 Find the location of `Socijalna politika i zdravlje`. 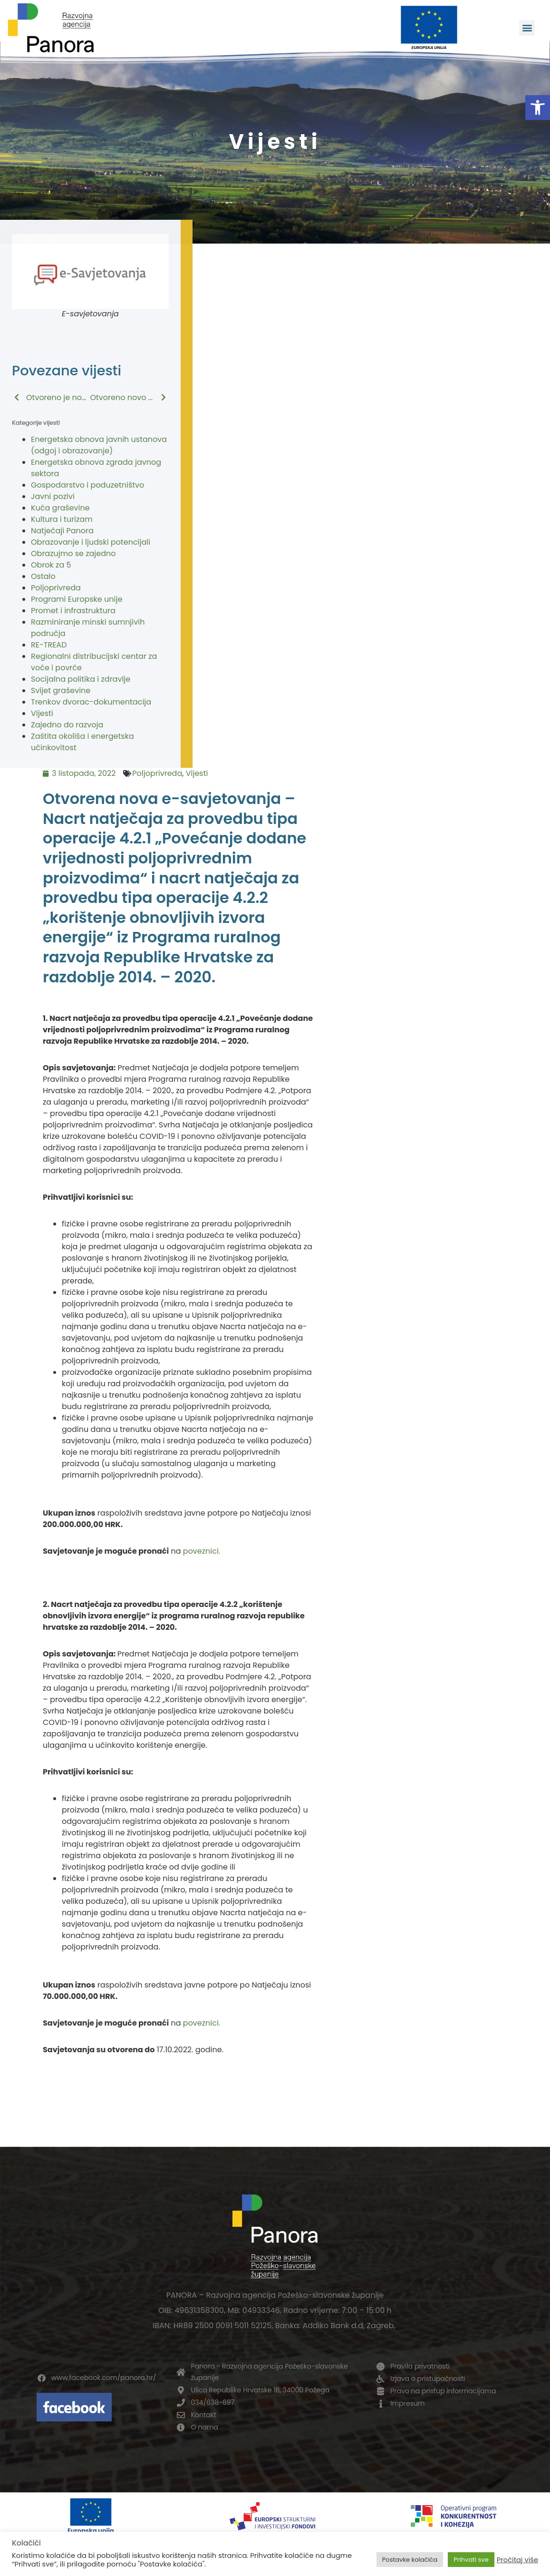

Socijalna politika i zdravlje is located at coordinates (80, 679).